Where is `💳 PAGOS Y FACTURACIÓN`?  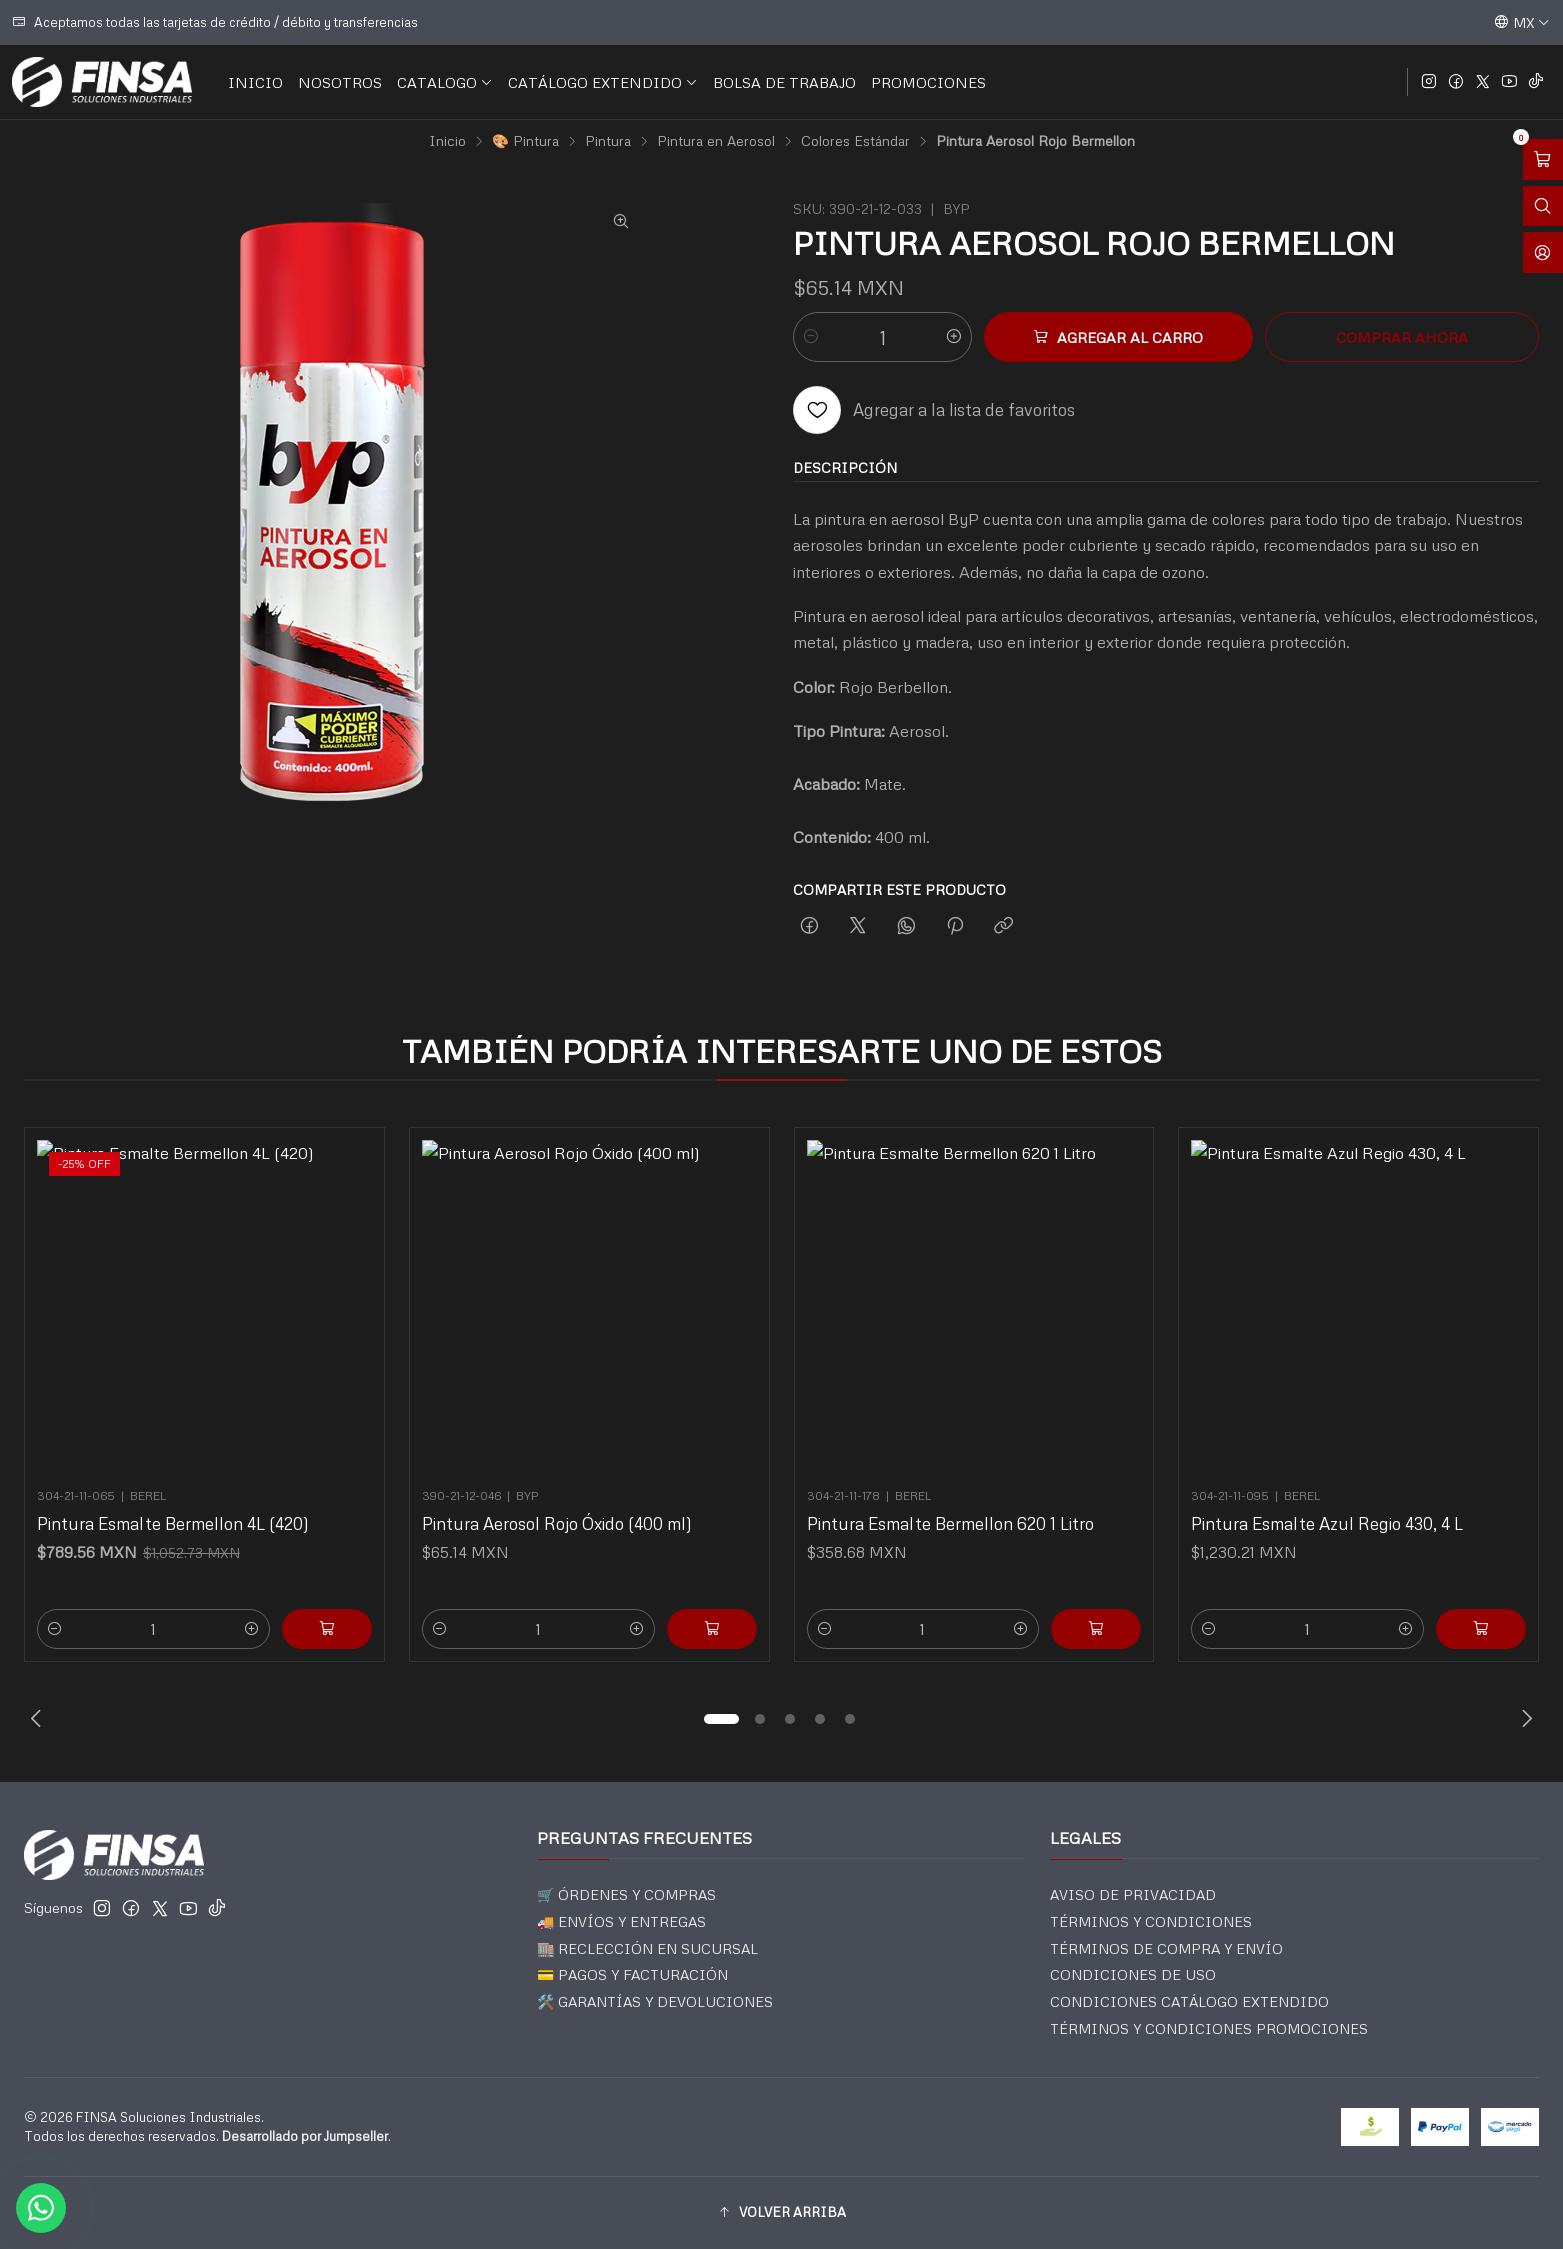 💳 PAGOS Y FACTURACIÓN is located at coordinates (632, 1974).